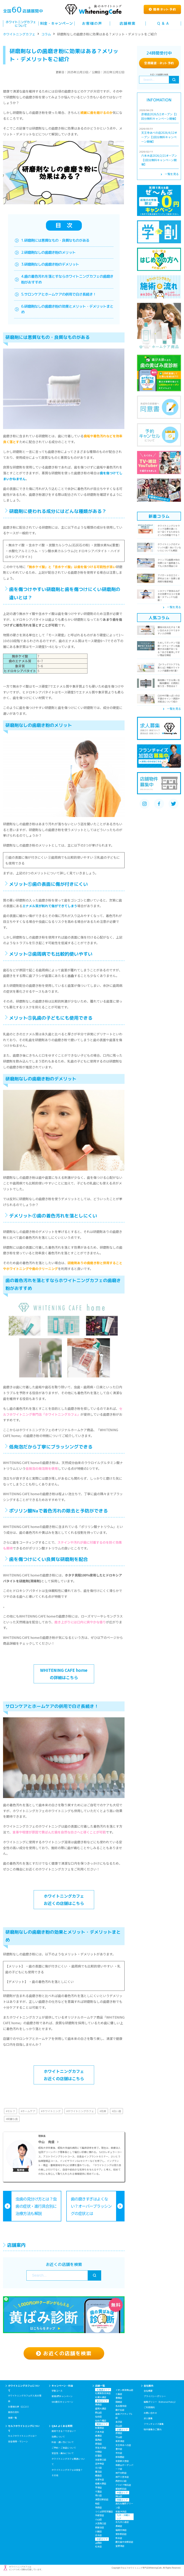 The image size is (184, 2576). What do you see at coordinates (122, 2461) in the screenshot?
I see `奈良新大宮店` at bounding box center [122, 2461].